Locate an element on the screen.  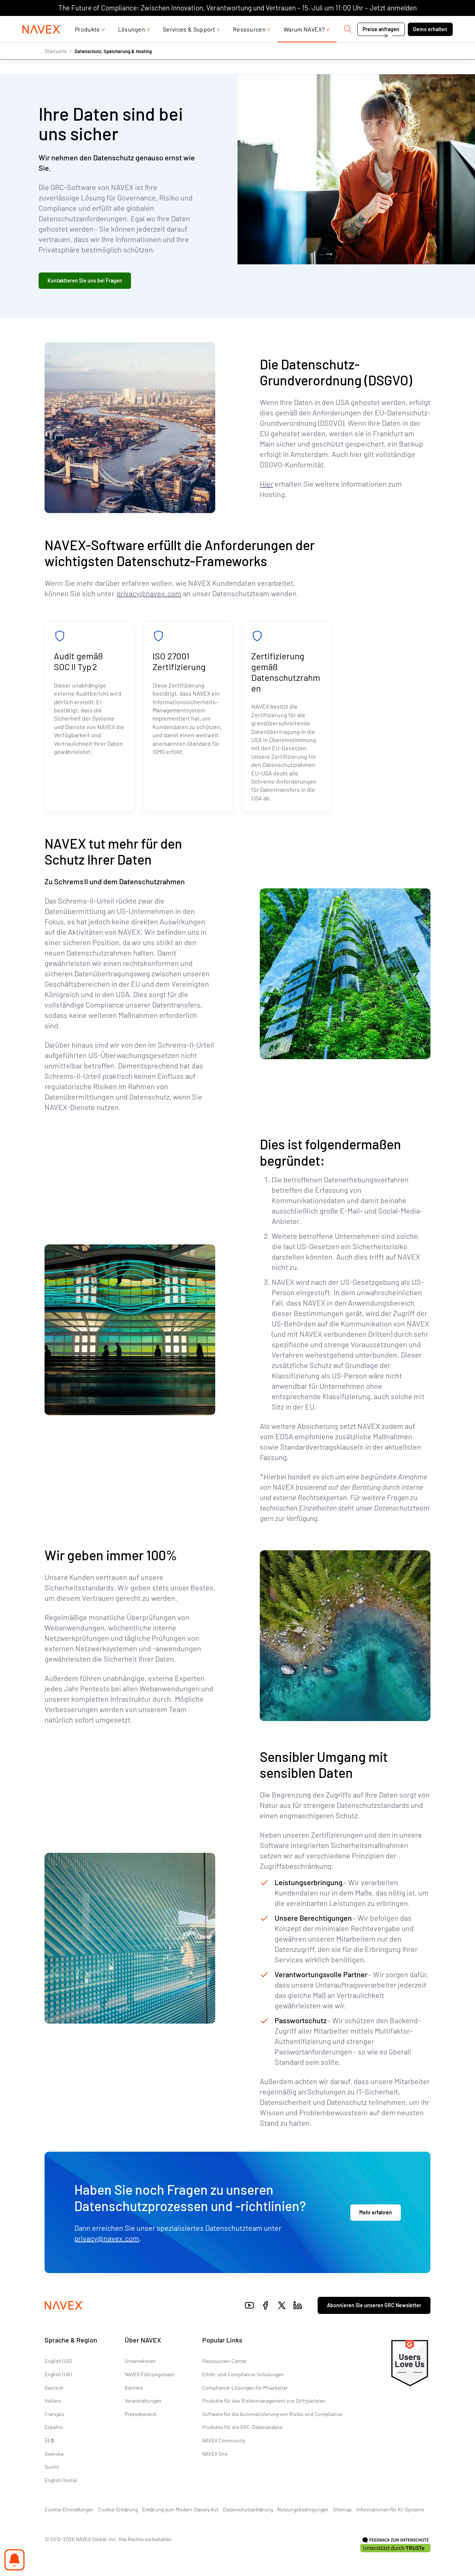
Suomi is located at coordinates (52, 2467).